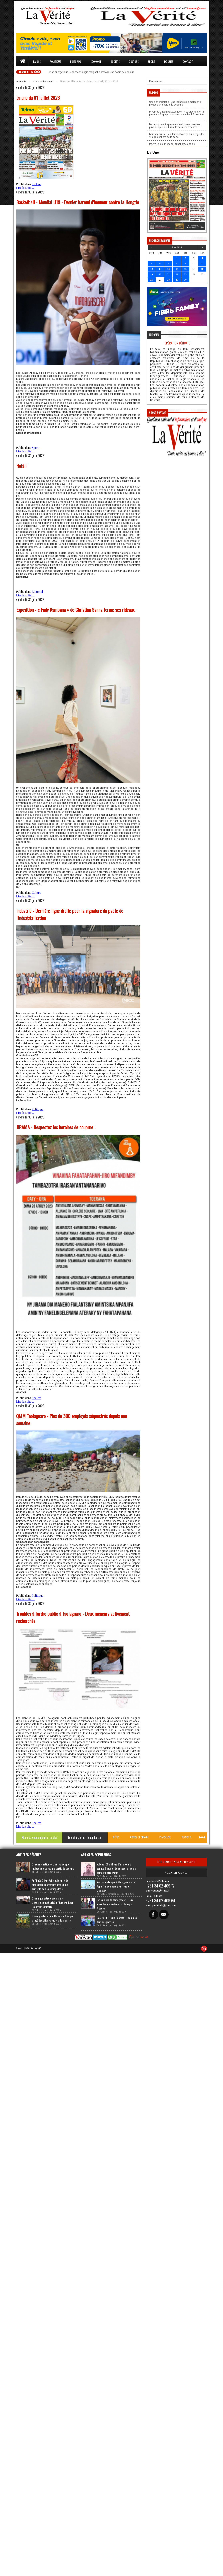 The width and height of the screenshot is (223, 2576). Describe the element at coordinates (177, 269) in the screenshot. I see `15` at that location.